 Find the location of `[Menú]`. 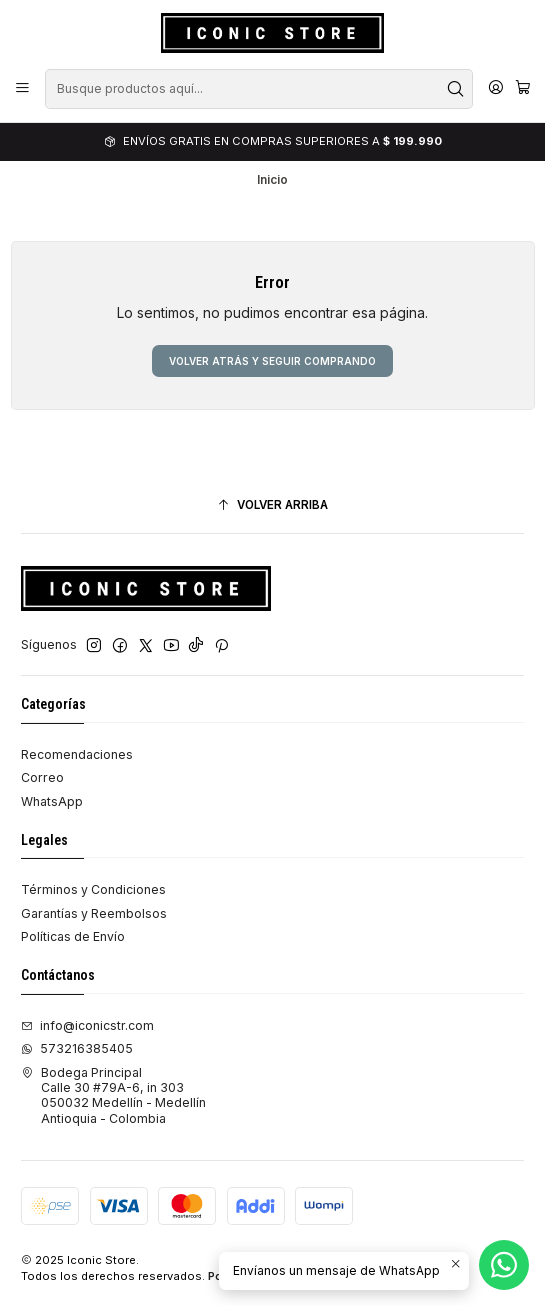

[Menú] is located at coordinates (23, 89).